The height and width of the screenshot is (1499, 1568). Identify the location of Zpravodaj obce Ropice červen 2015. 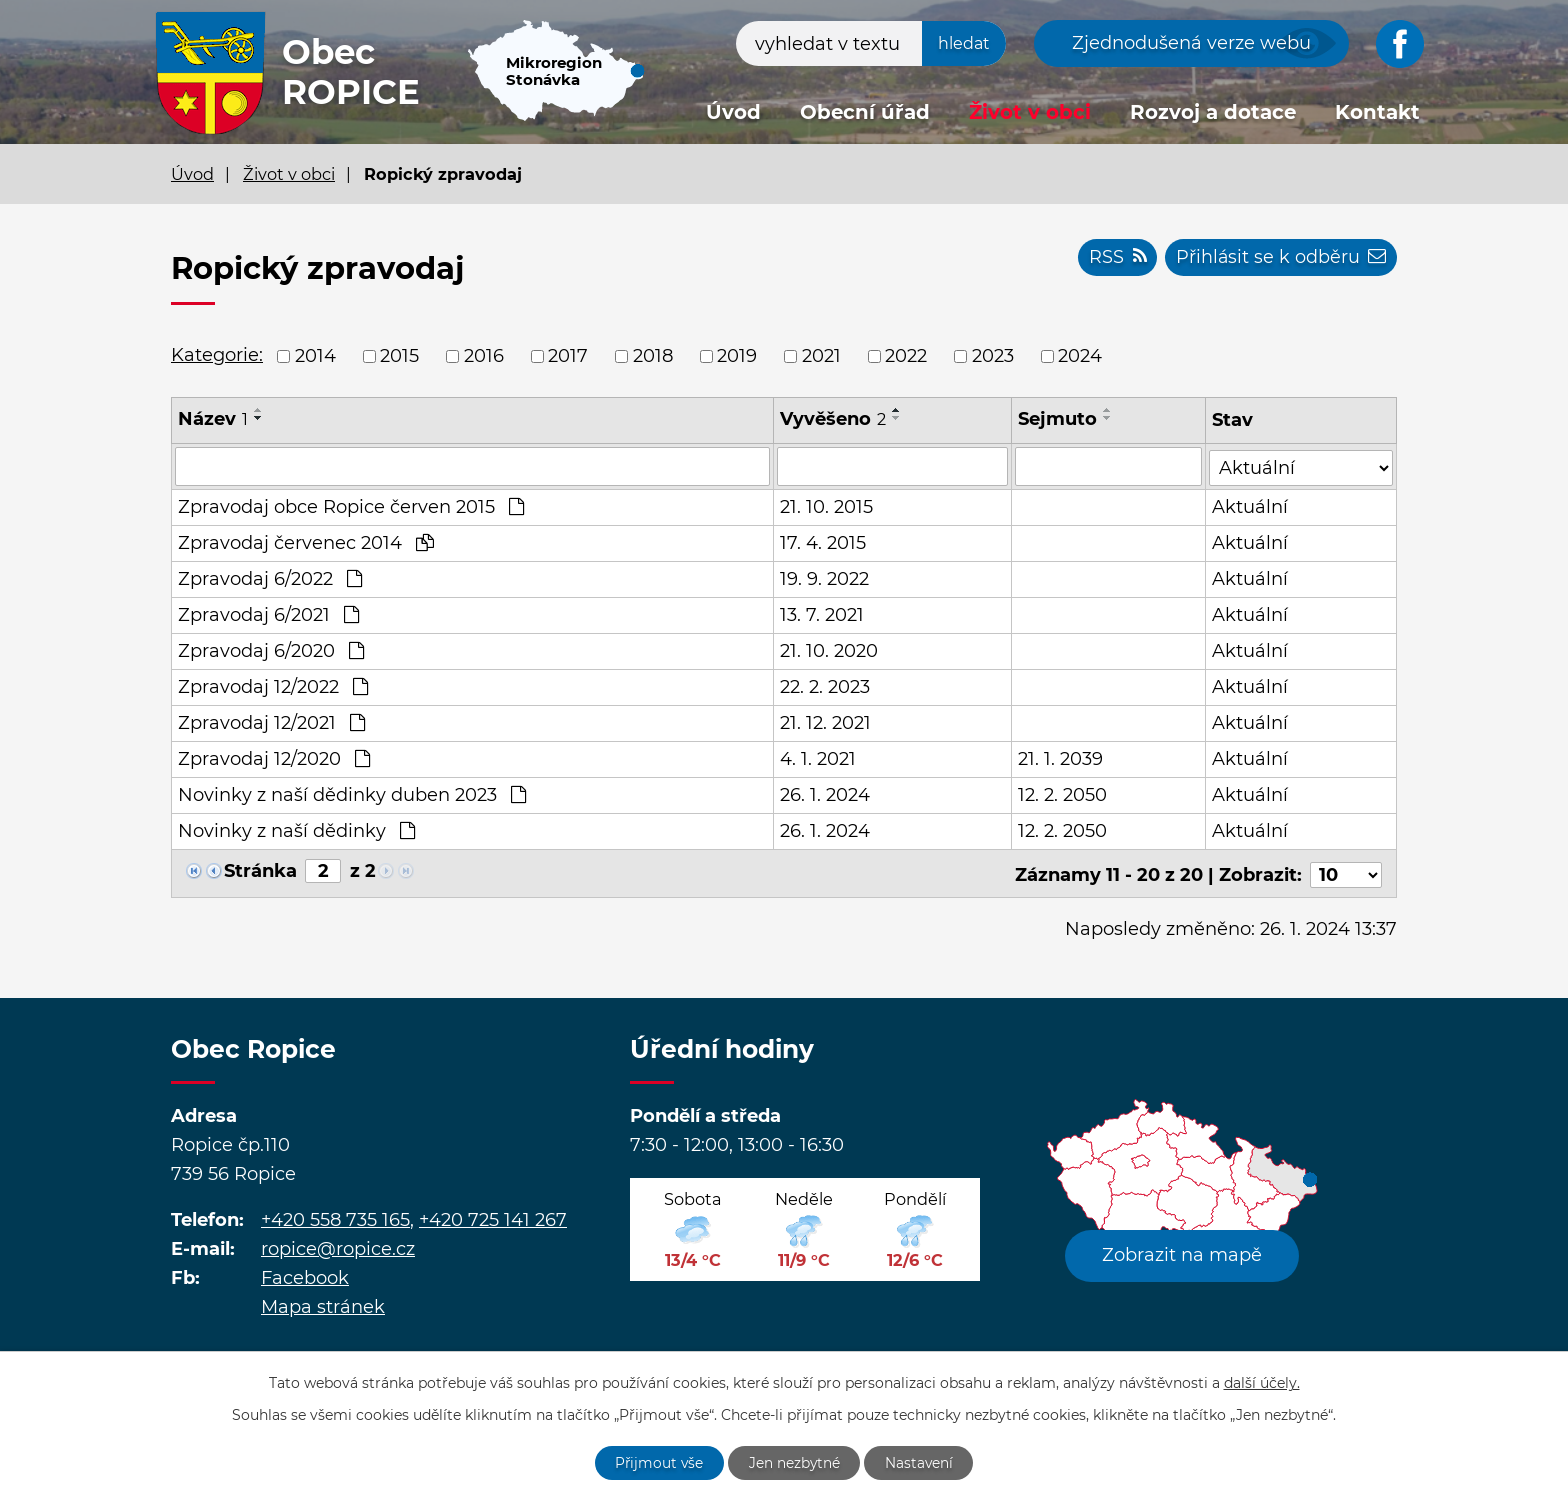
(351, 506).